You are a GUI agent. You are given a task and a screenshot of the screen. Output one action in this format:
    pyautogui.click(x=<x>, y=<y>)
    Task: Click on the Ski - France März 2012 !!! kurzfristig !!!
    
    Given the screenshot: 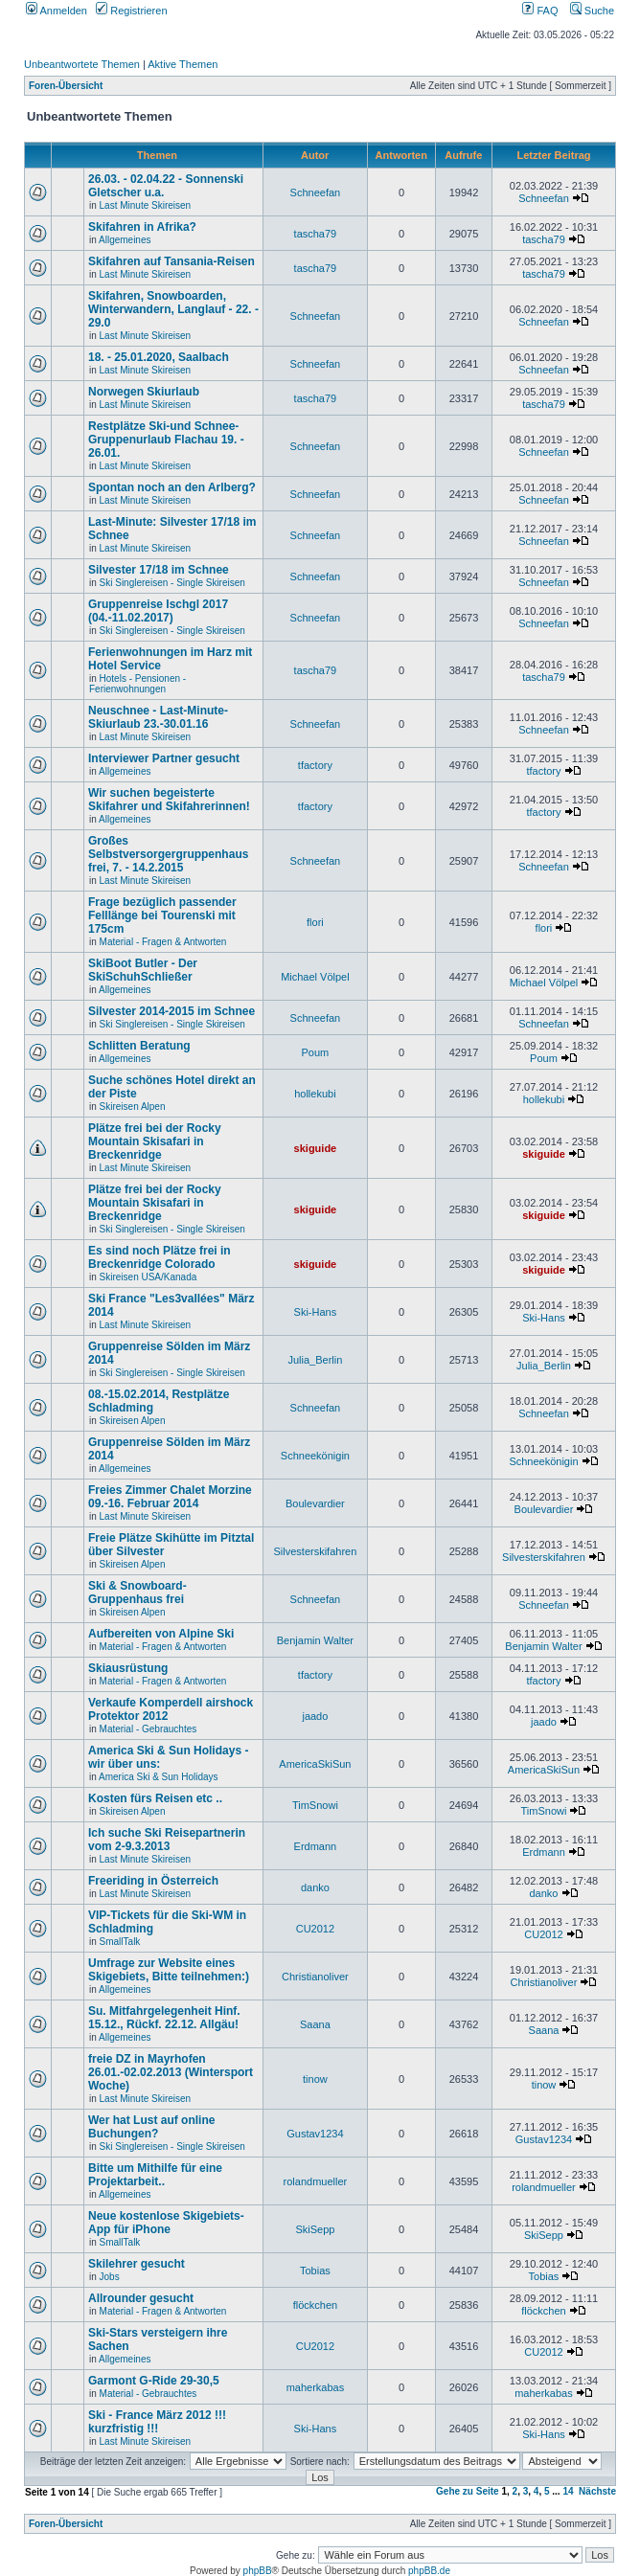 What is the action you would take?
    pyautogui.click(x=157, y=2421)
    